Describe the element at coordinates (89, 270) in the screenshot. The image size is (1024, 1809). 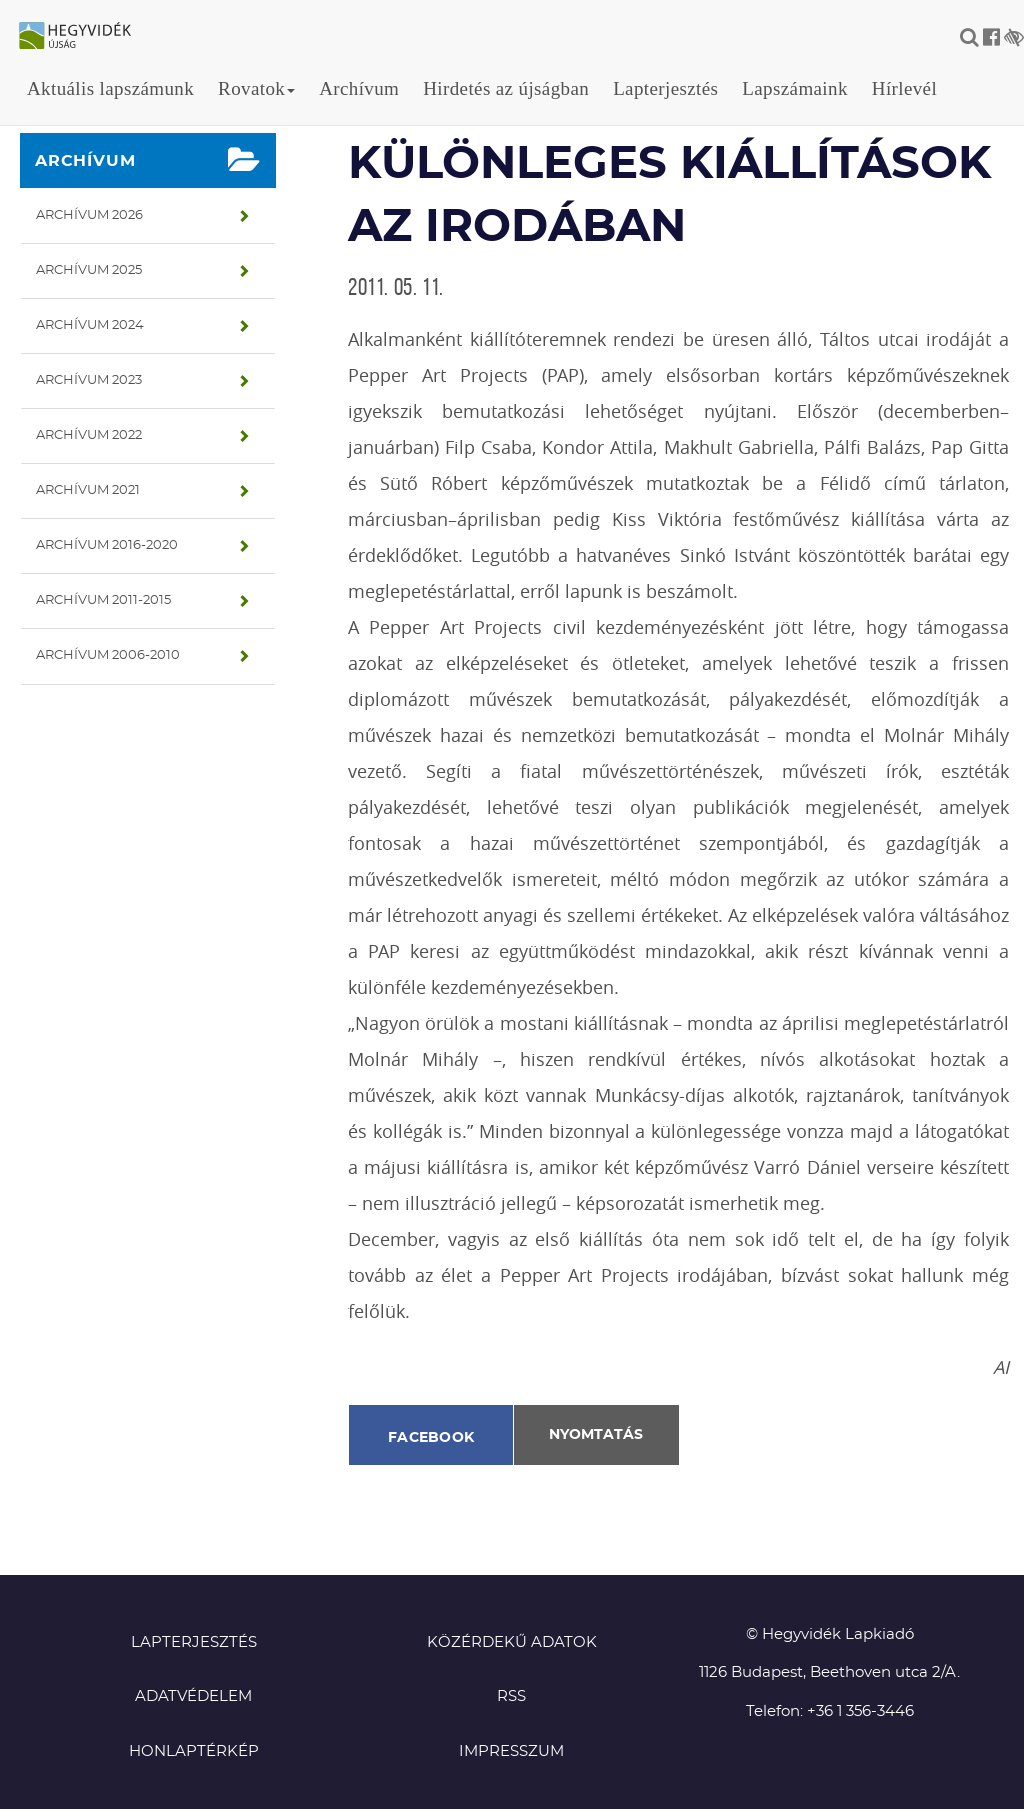
I see `Archívum 2025` at that location.